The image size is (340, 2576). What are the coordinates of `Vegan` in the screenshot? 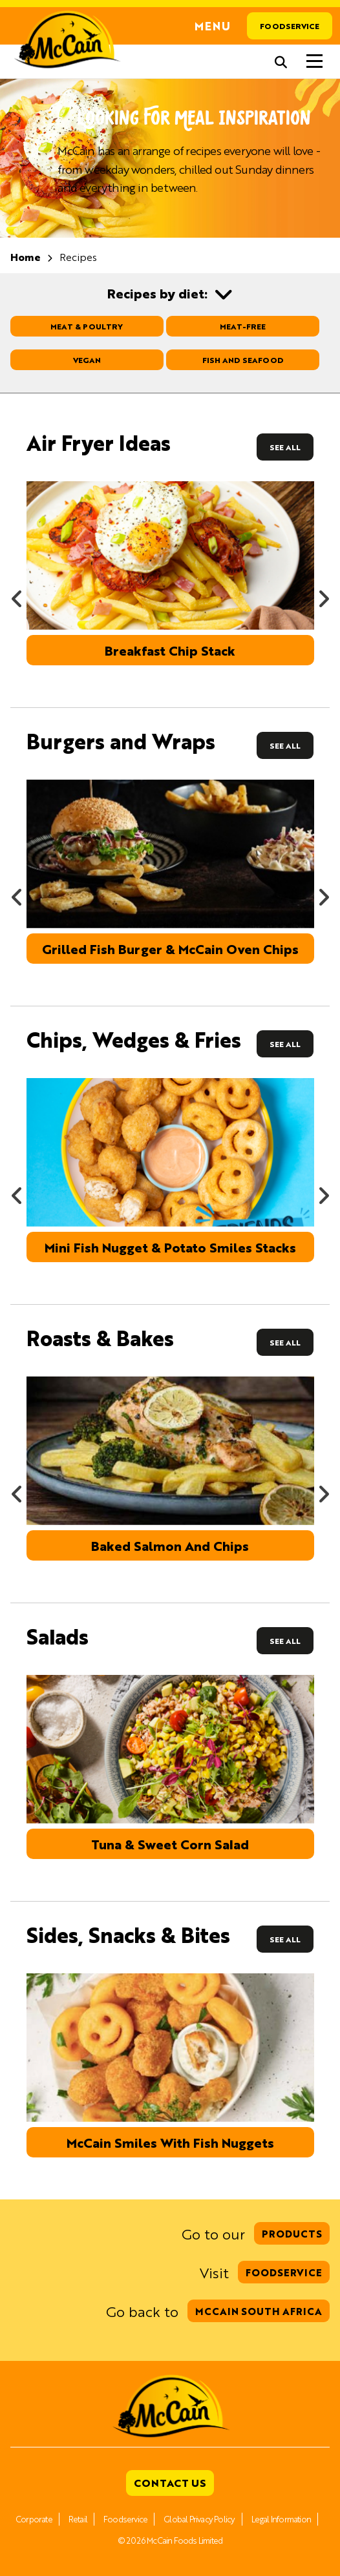 It's located at (87, 360).